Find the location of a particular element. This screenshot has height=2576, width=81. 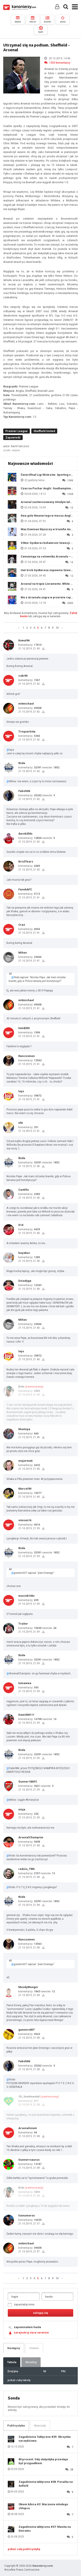

Dziadyga is located at coordinates (24, 1280).